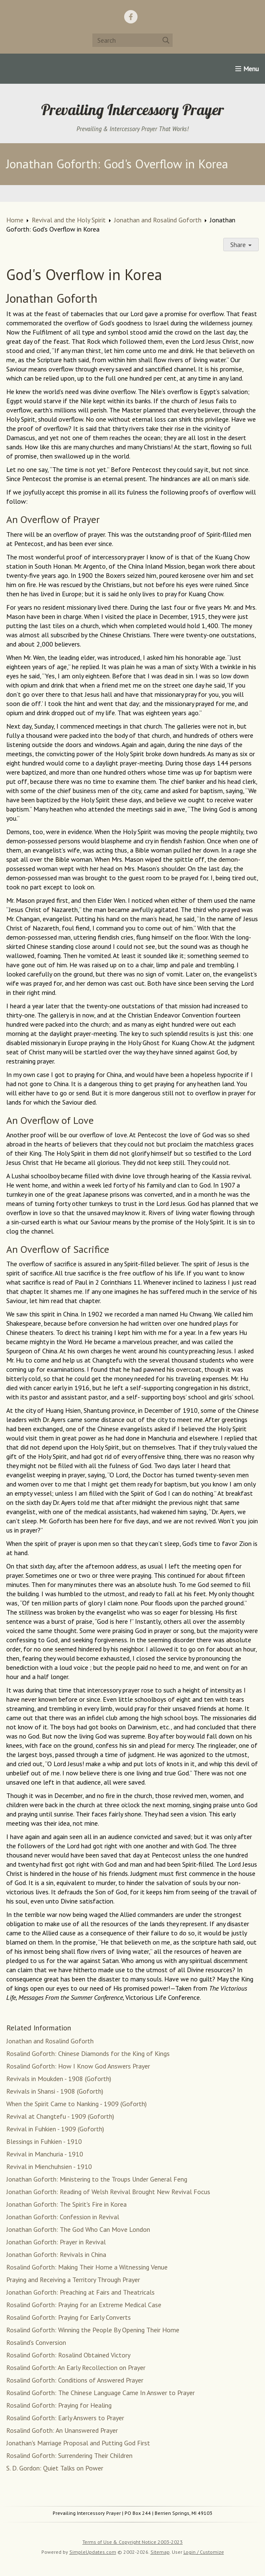  What do you see at coordinates (56, 2242) in the screenshot?
I see `Jonathan Goforth: Prayer in Revival` at bounding box center [56, 2242].